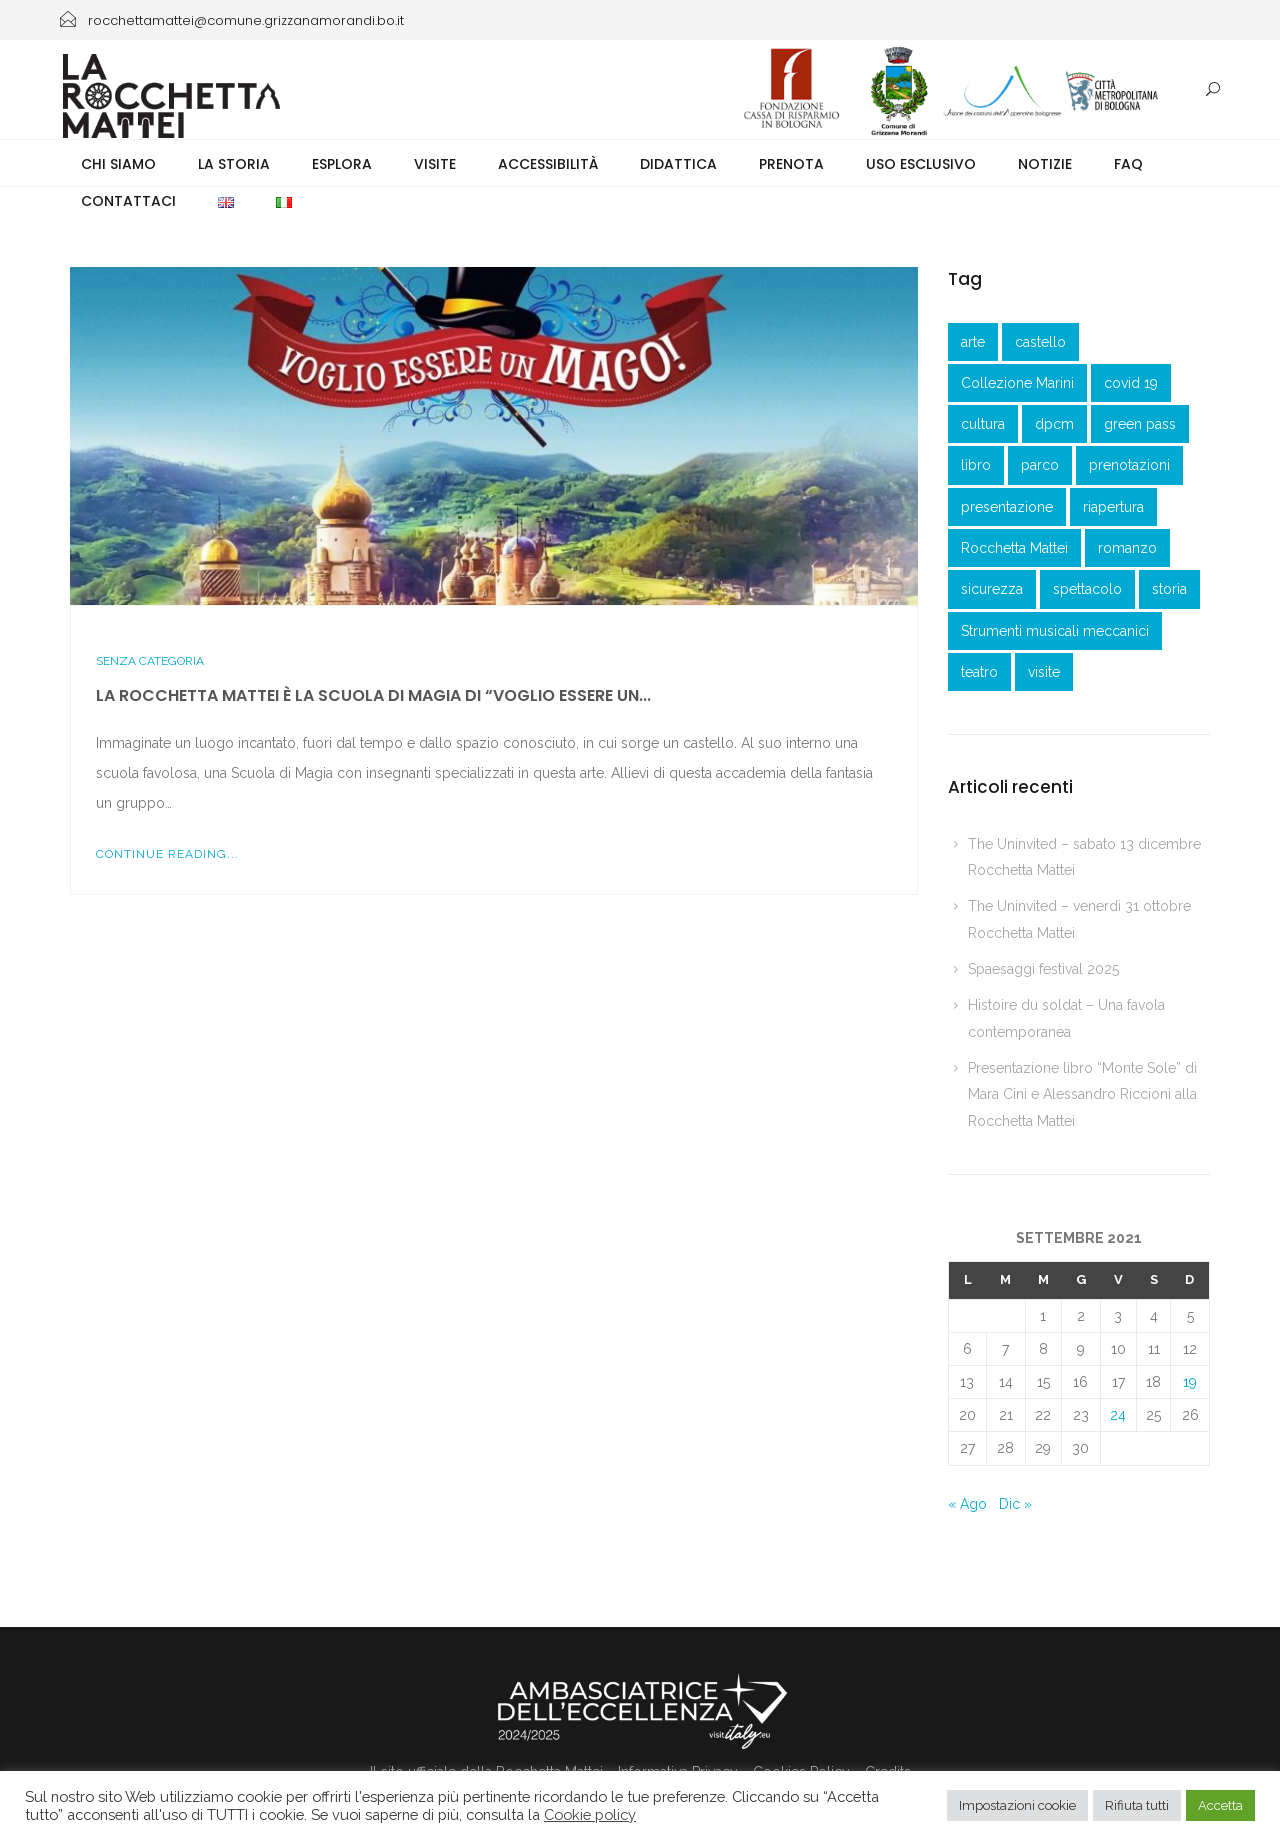 Image resolution: width=1280 pixels, height=1840 pixels. I want to click on presentazione [presentazione (3 elementi)], so click(1007, 507).